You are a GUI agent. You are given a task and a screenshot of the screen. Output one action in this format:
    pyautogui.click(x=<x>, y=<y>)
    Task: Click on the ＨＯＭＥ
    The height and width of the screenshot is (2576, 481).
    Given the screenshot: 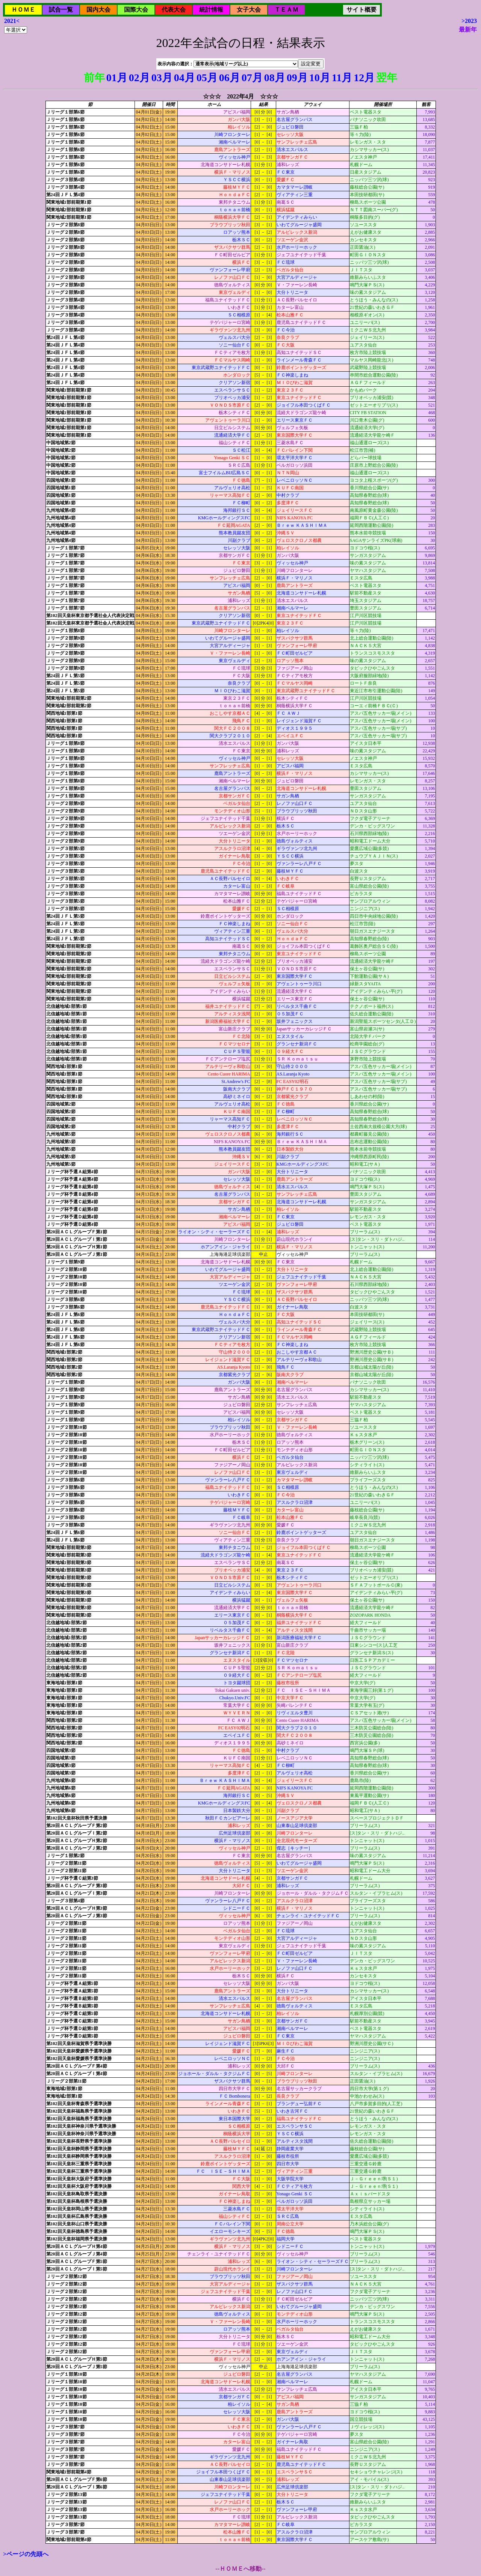 What is the action you would take?
    pyautogui.click(x=23, y=9)
    